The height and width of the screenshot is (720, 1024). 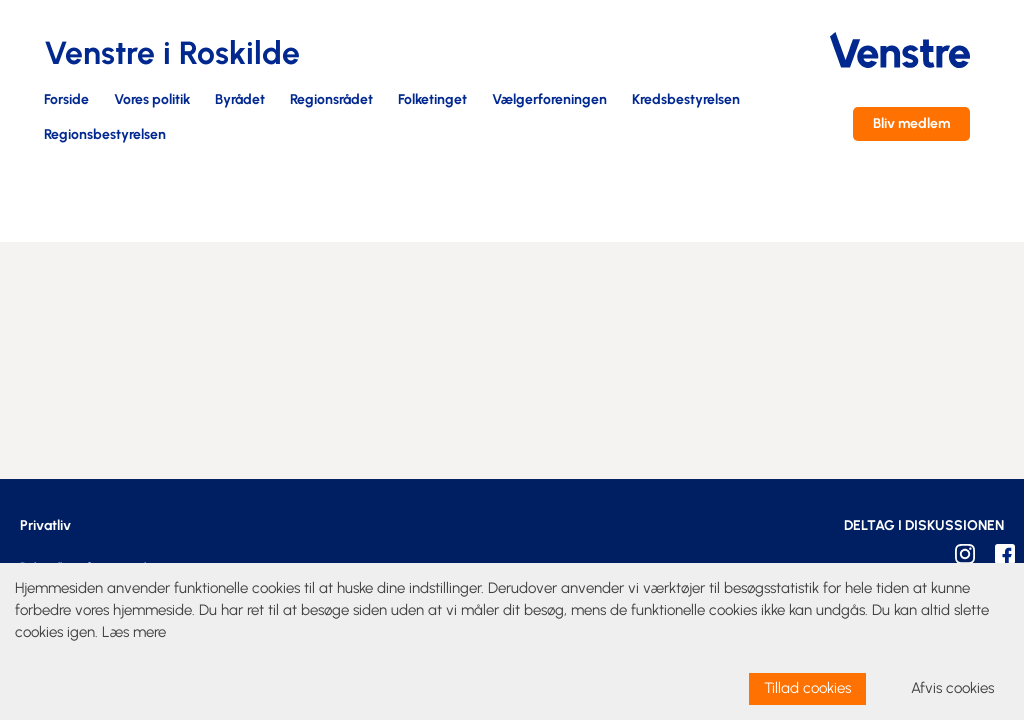 What do you see at coordinates (432, 100) in the screenshot?
I see `Folketinget` at bounding box center [432, 100].